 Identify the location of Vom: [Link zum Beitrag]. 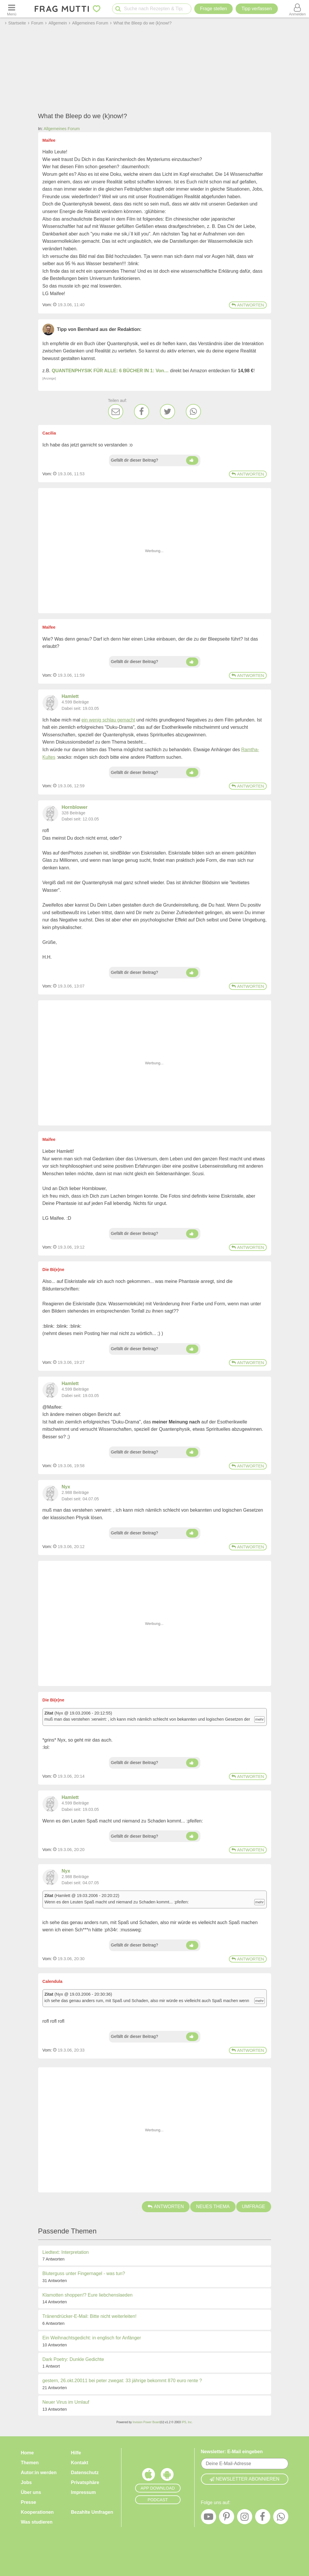
(47, 304).